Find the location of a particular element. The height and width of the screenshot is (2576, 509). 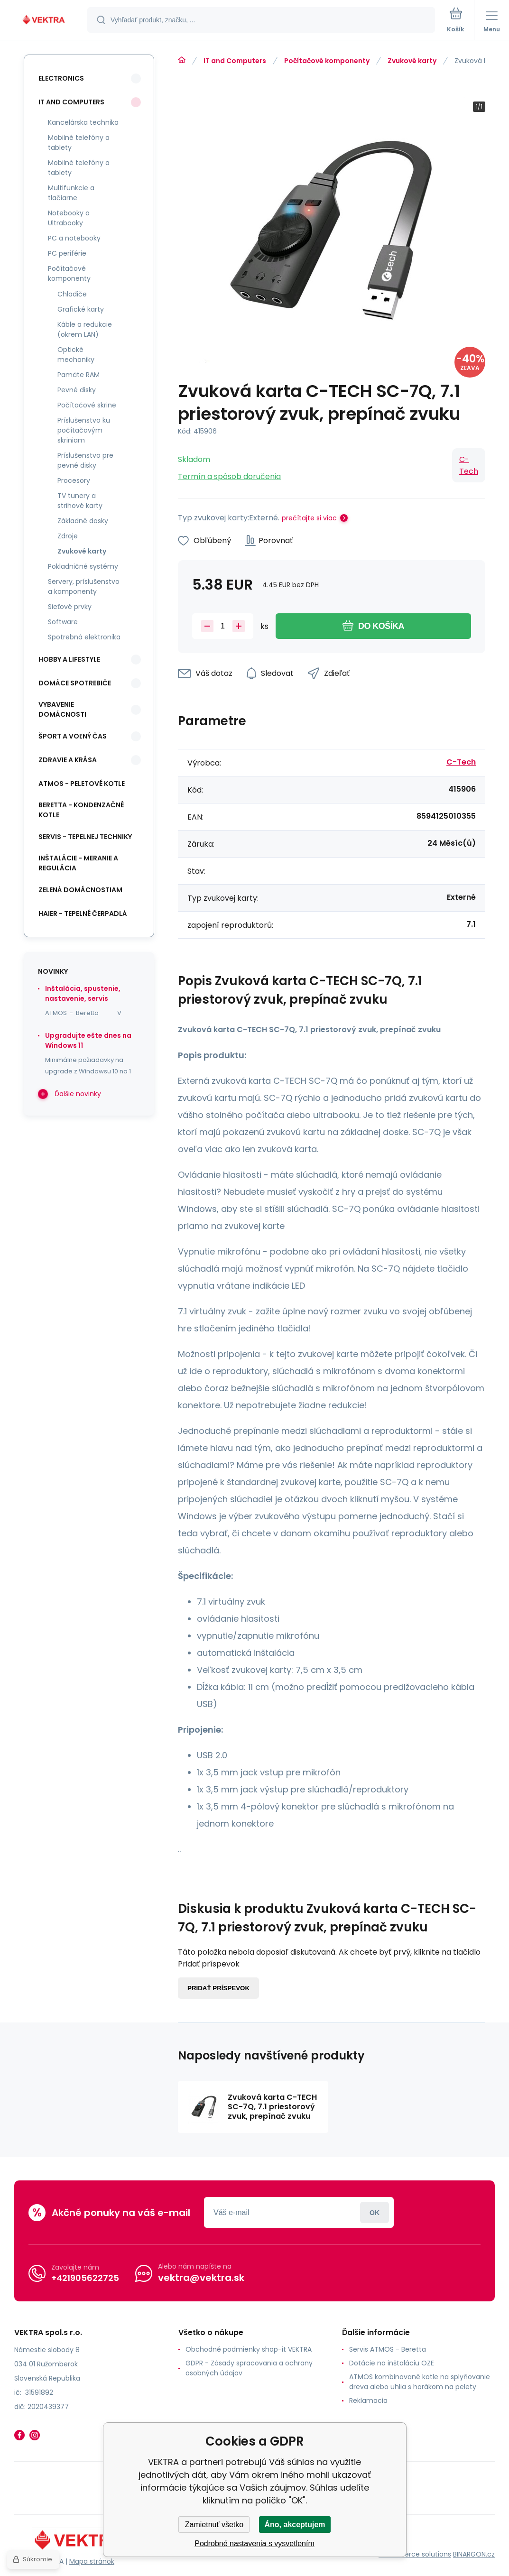

Zvukové karty is located at coordinates (412, 60).